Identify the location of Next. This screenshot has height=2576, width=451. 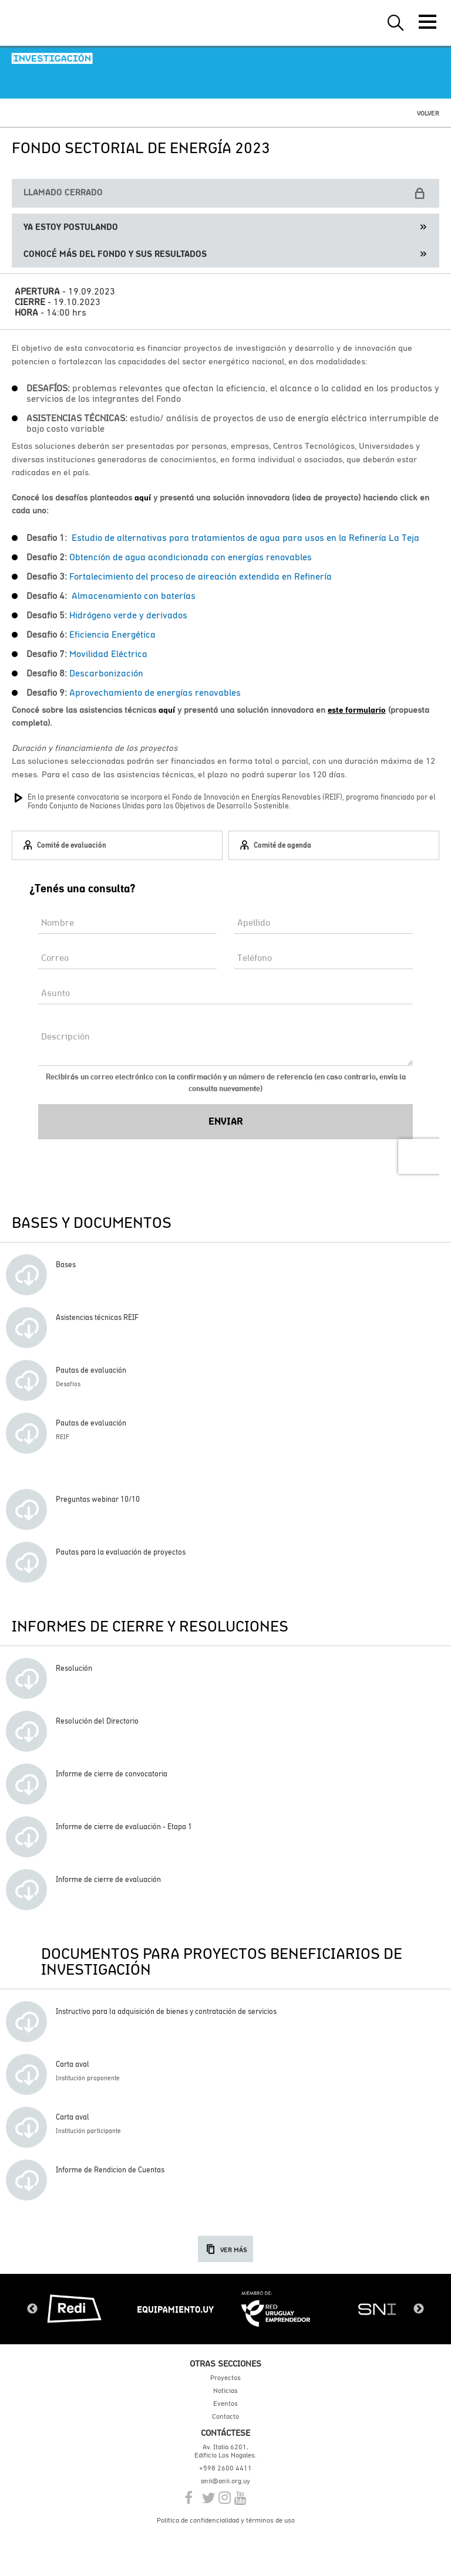
(419, 2309).